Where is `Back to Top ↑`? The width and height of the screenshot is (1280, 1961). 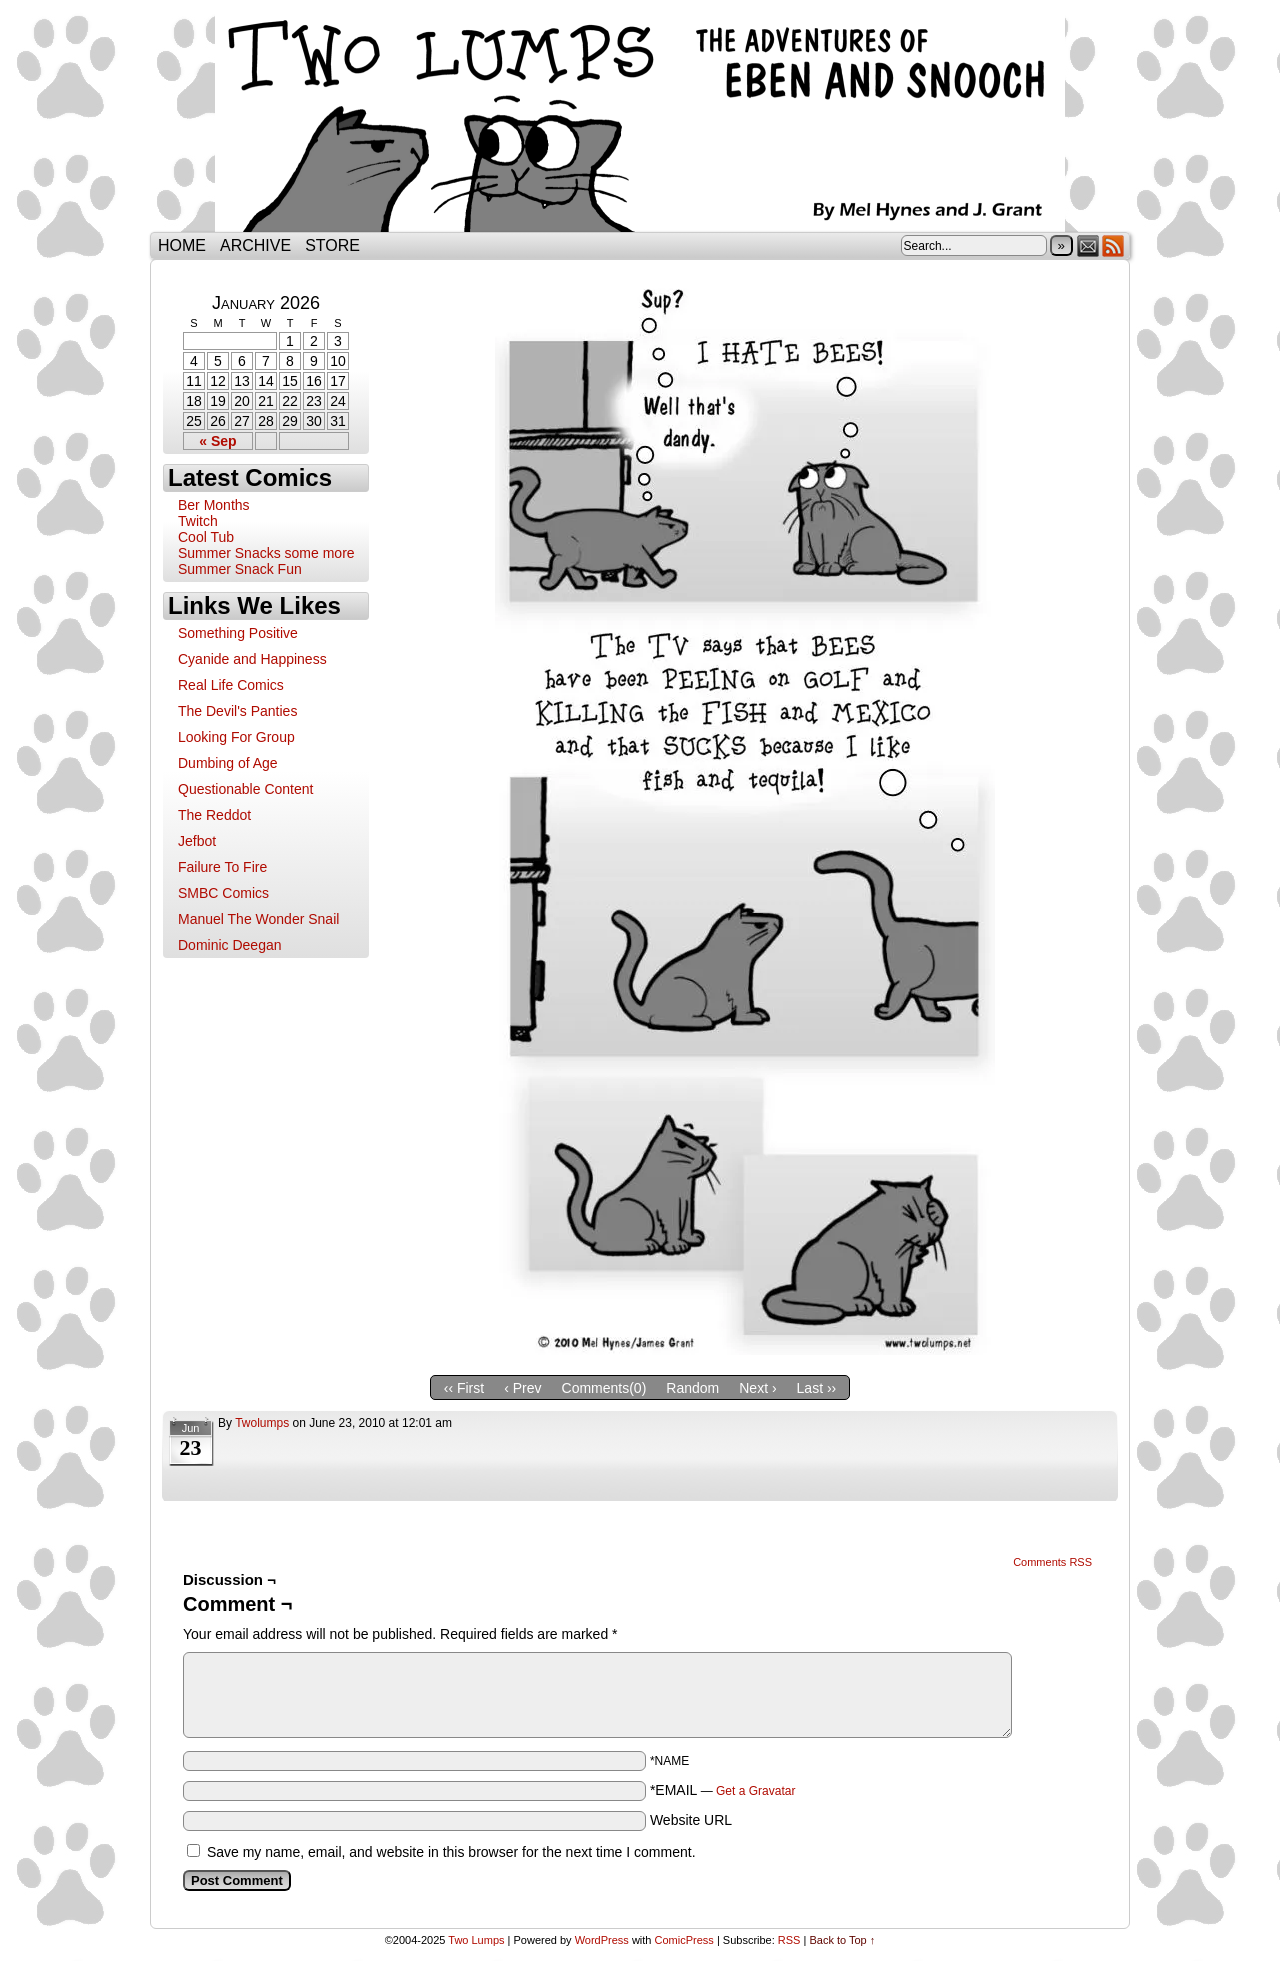 Back to Top ↑ is located at coordinates (842, 1940).